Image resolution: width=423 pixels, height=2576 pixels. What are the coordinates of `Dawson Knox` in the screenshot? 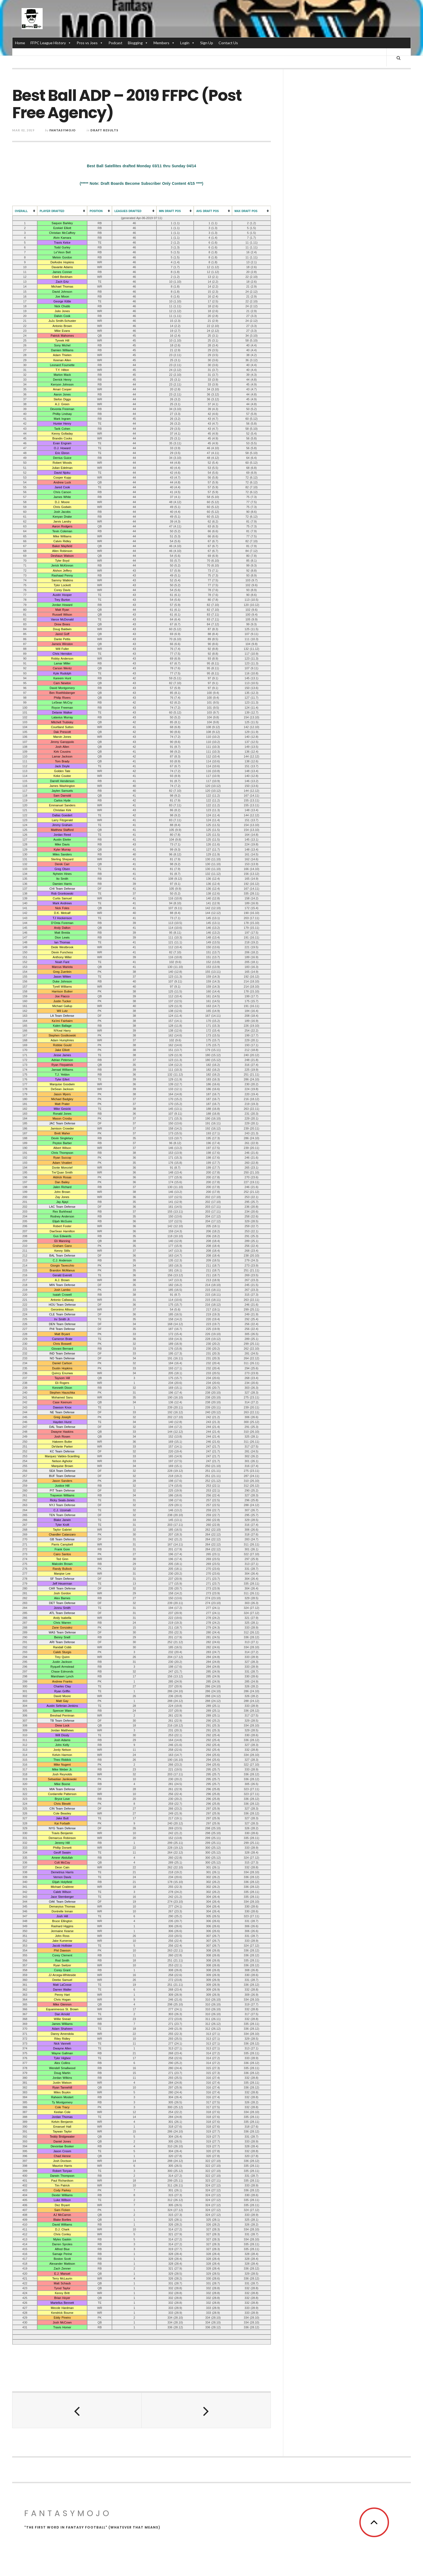 It's located at (62, 1407).